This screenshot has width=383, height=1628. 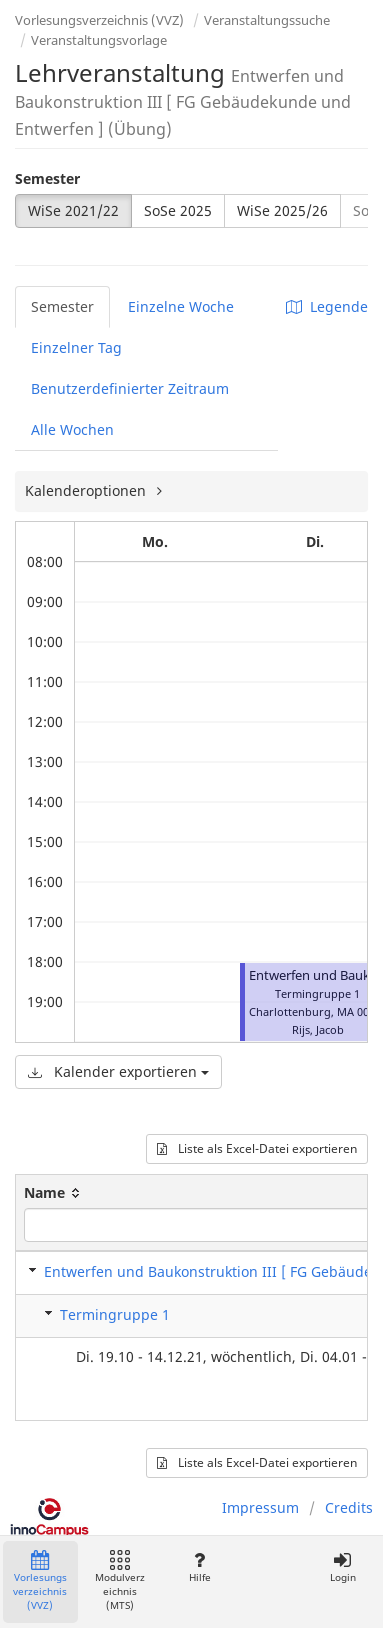 I want to click on Benutzerdefinierter Zeitraum, so click(x=130, y=388).